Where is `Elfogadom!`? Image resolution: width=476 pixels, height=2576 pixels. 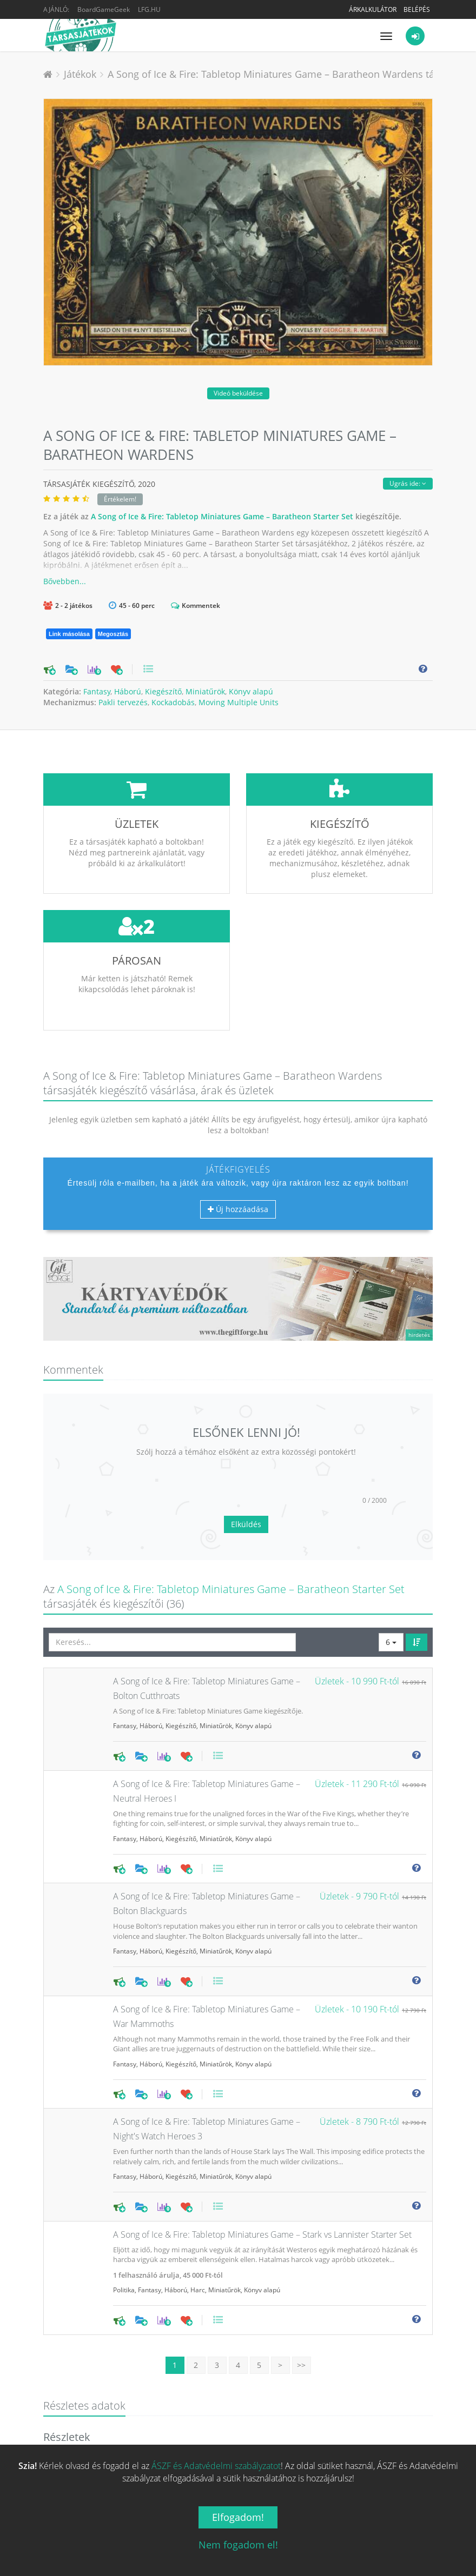
Elfogadom! is located at coordinates (238, 2517).